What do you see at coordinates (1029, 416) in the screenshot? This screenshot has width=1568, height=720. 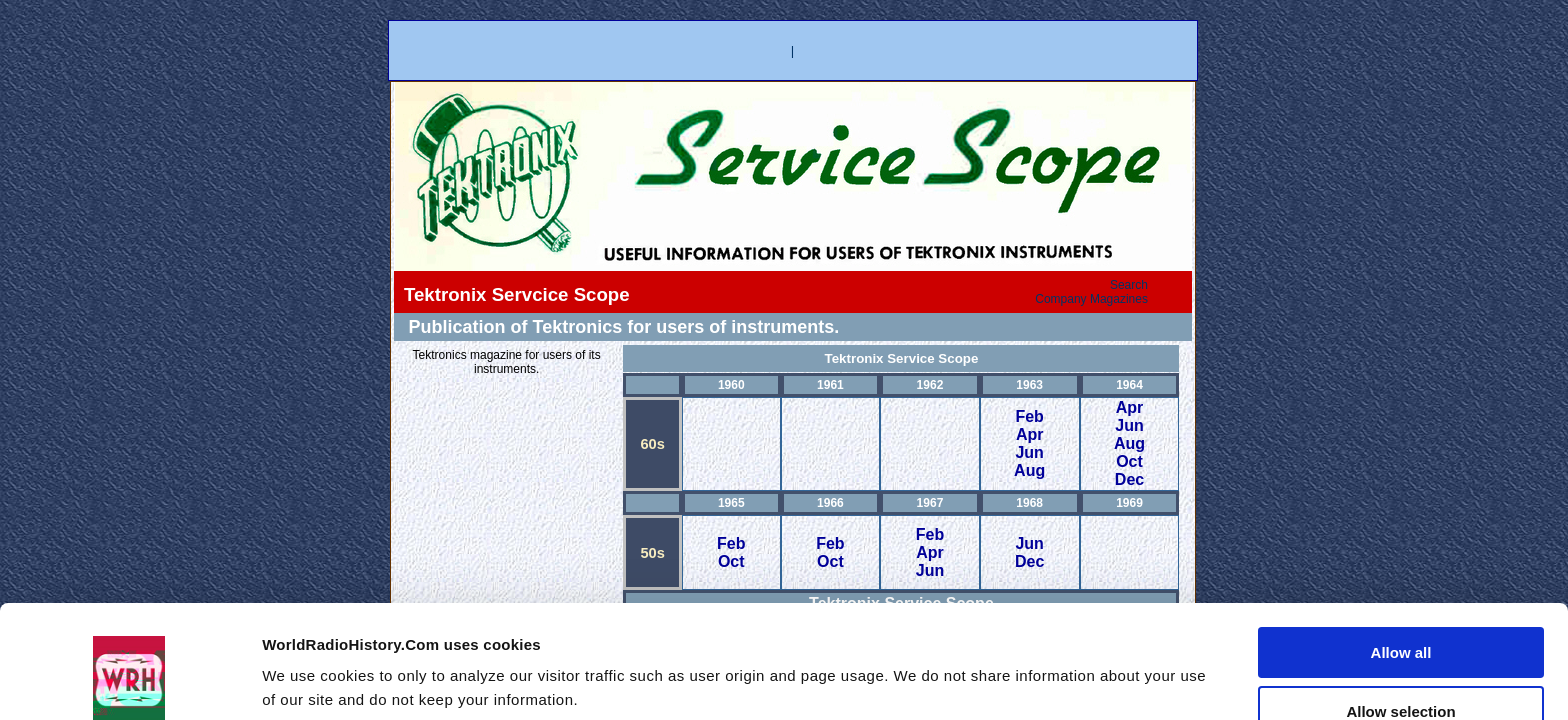 I see `Feb` at bounding box center [1029, 416].